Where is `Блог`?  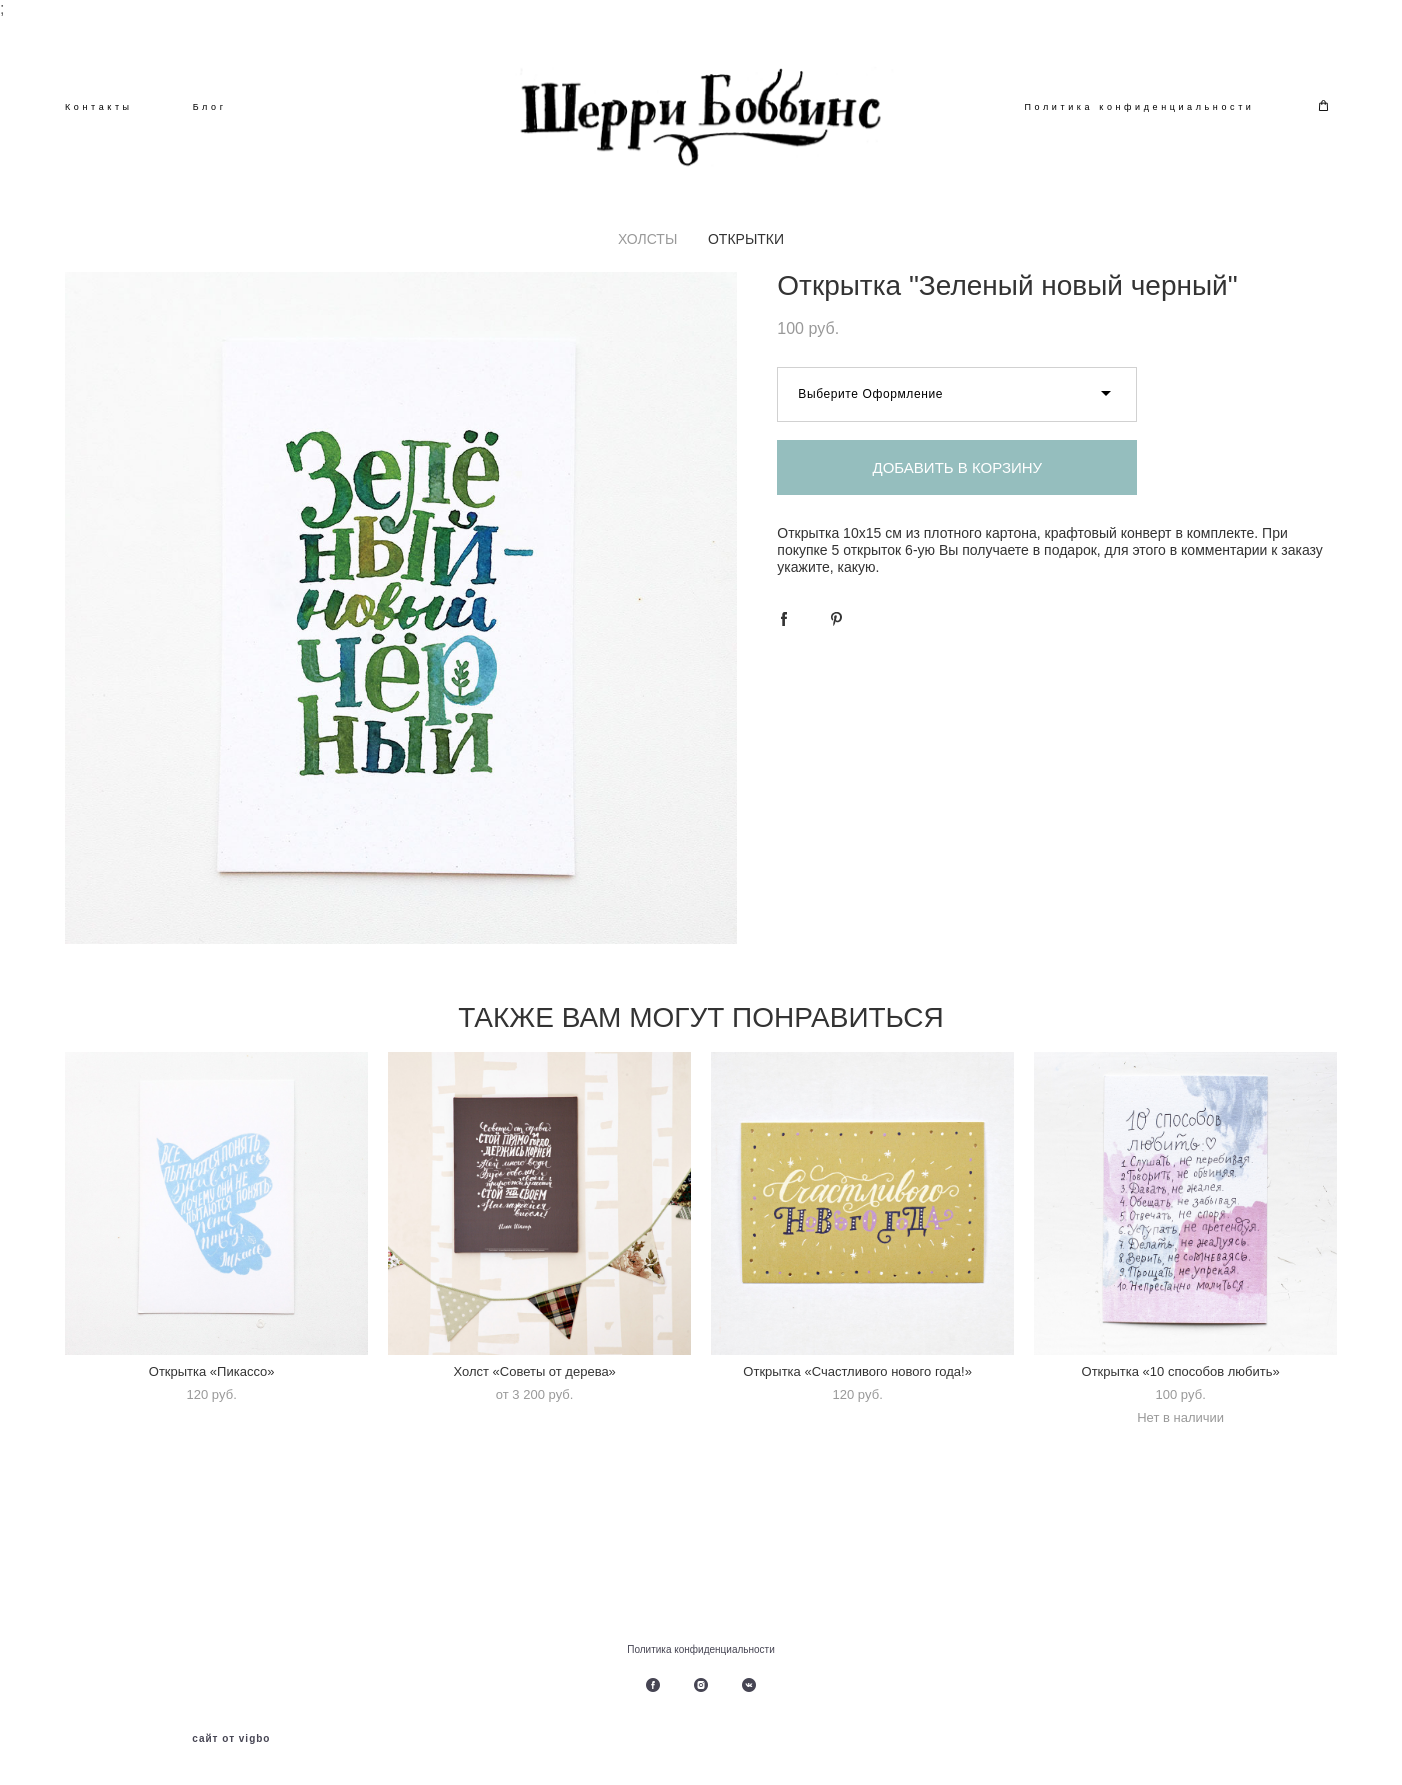
Блог is located at coordinates (210, 109).